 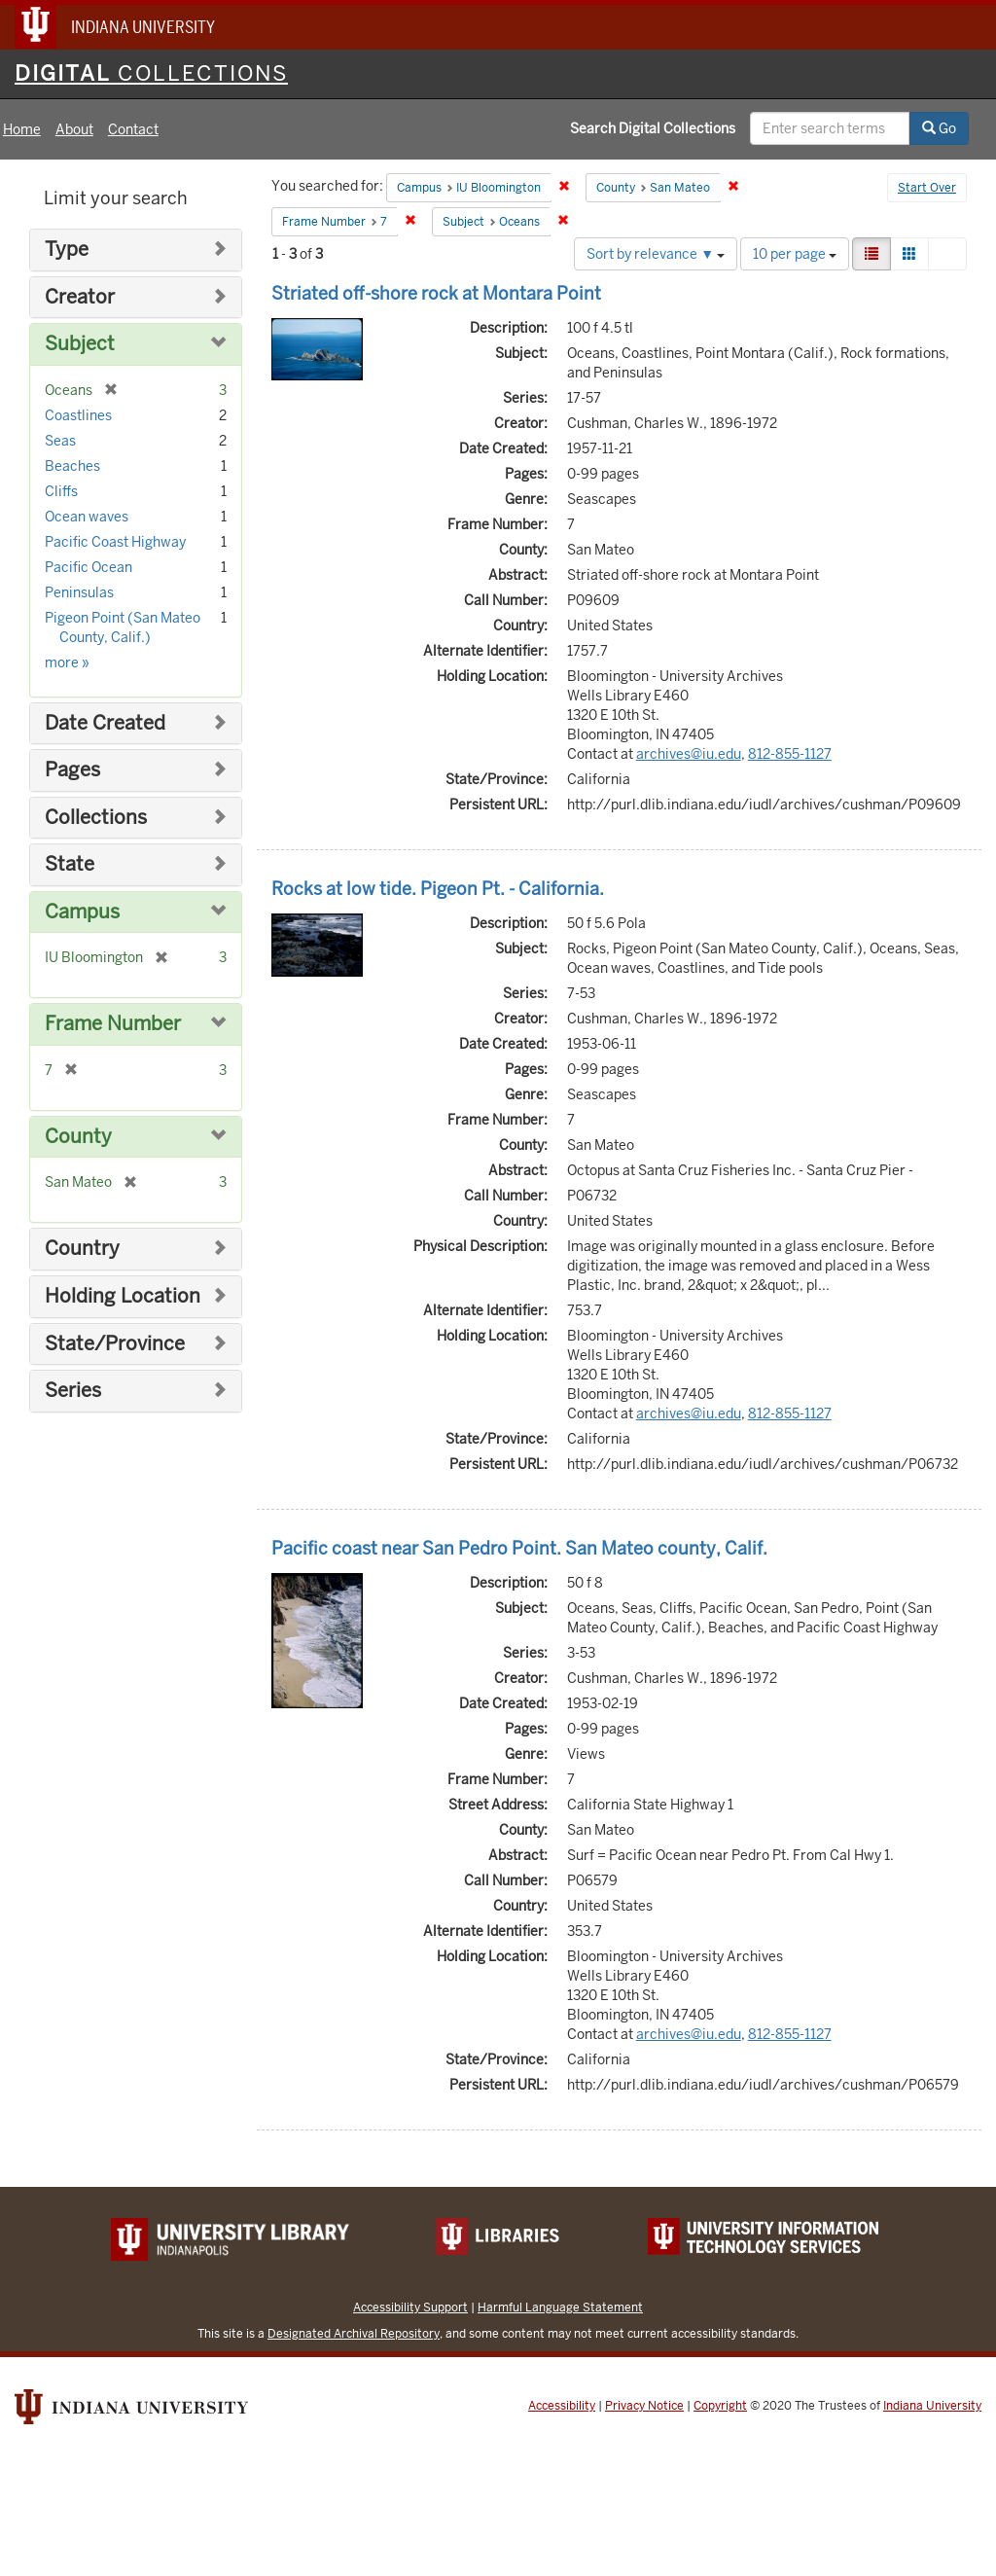 What do you see at coordinates (105, 723) in the screenshot?
I see `Date Created` at bounding box center [105, 723].